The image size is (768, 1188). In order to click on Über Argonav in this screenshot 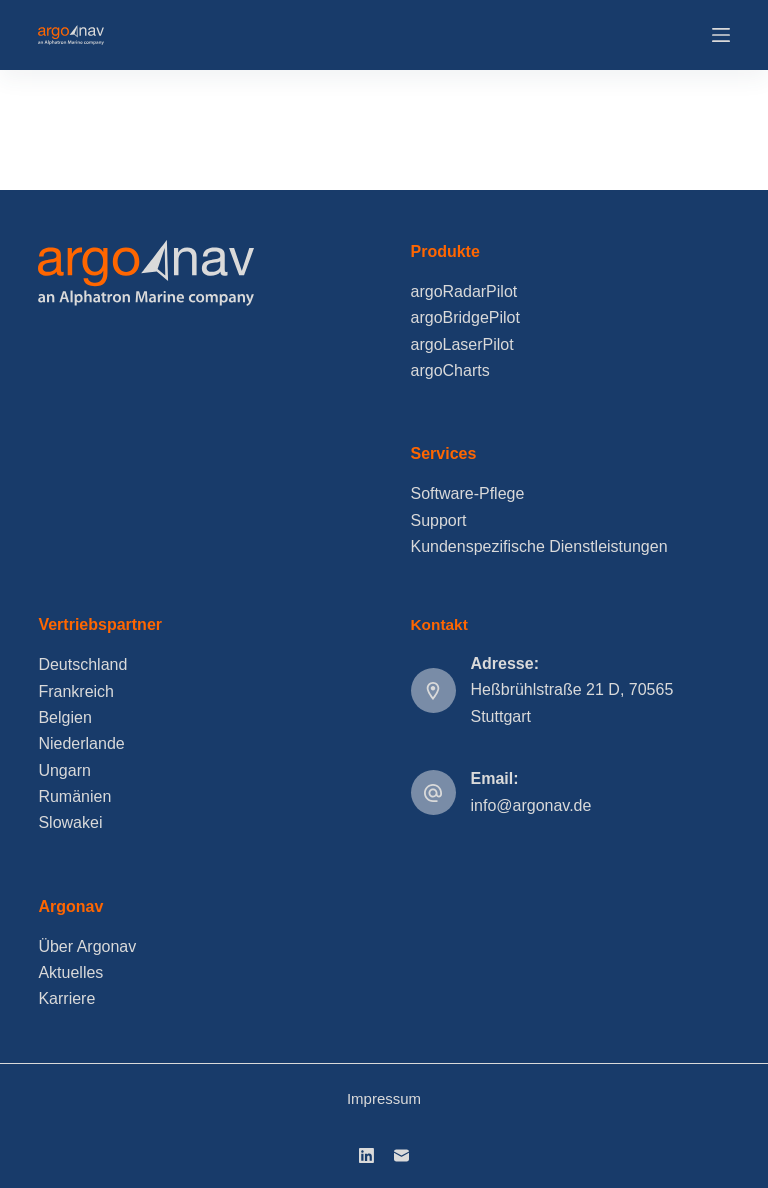, I will do `click(87, 946)`.